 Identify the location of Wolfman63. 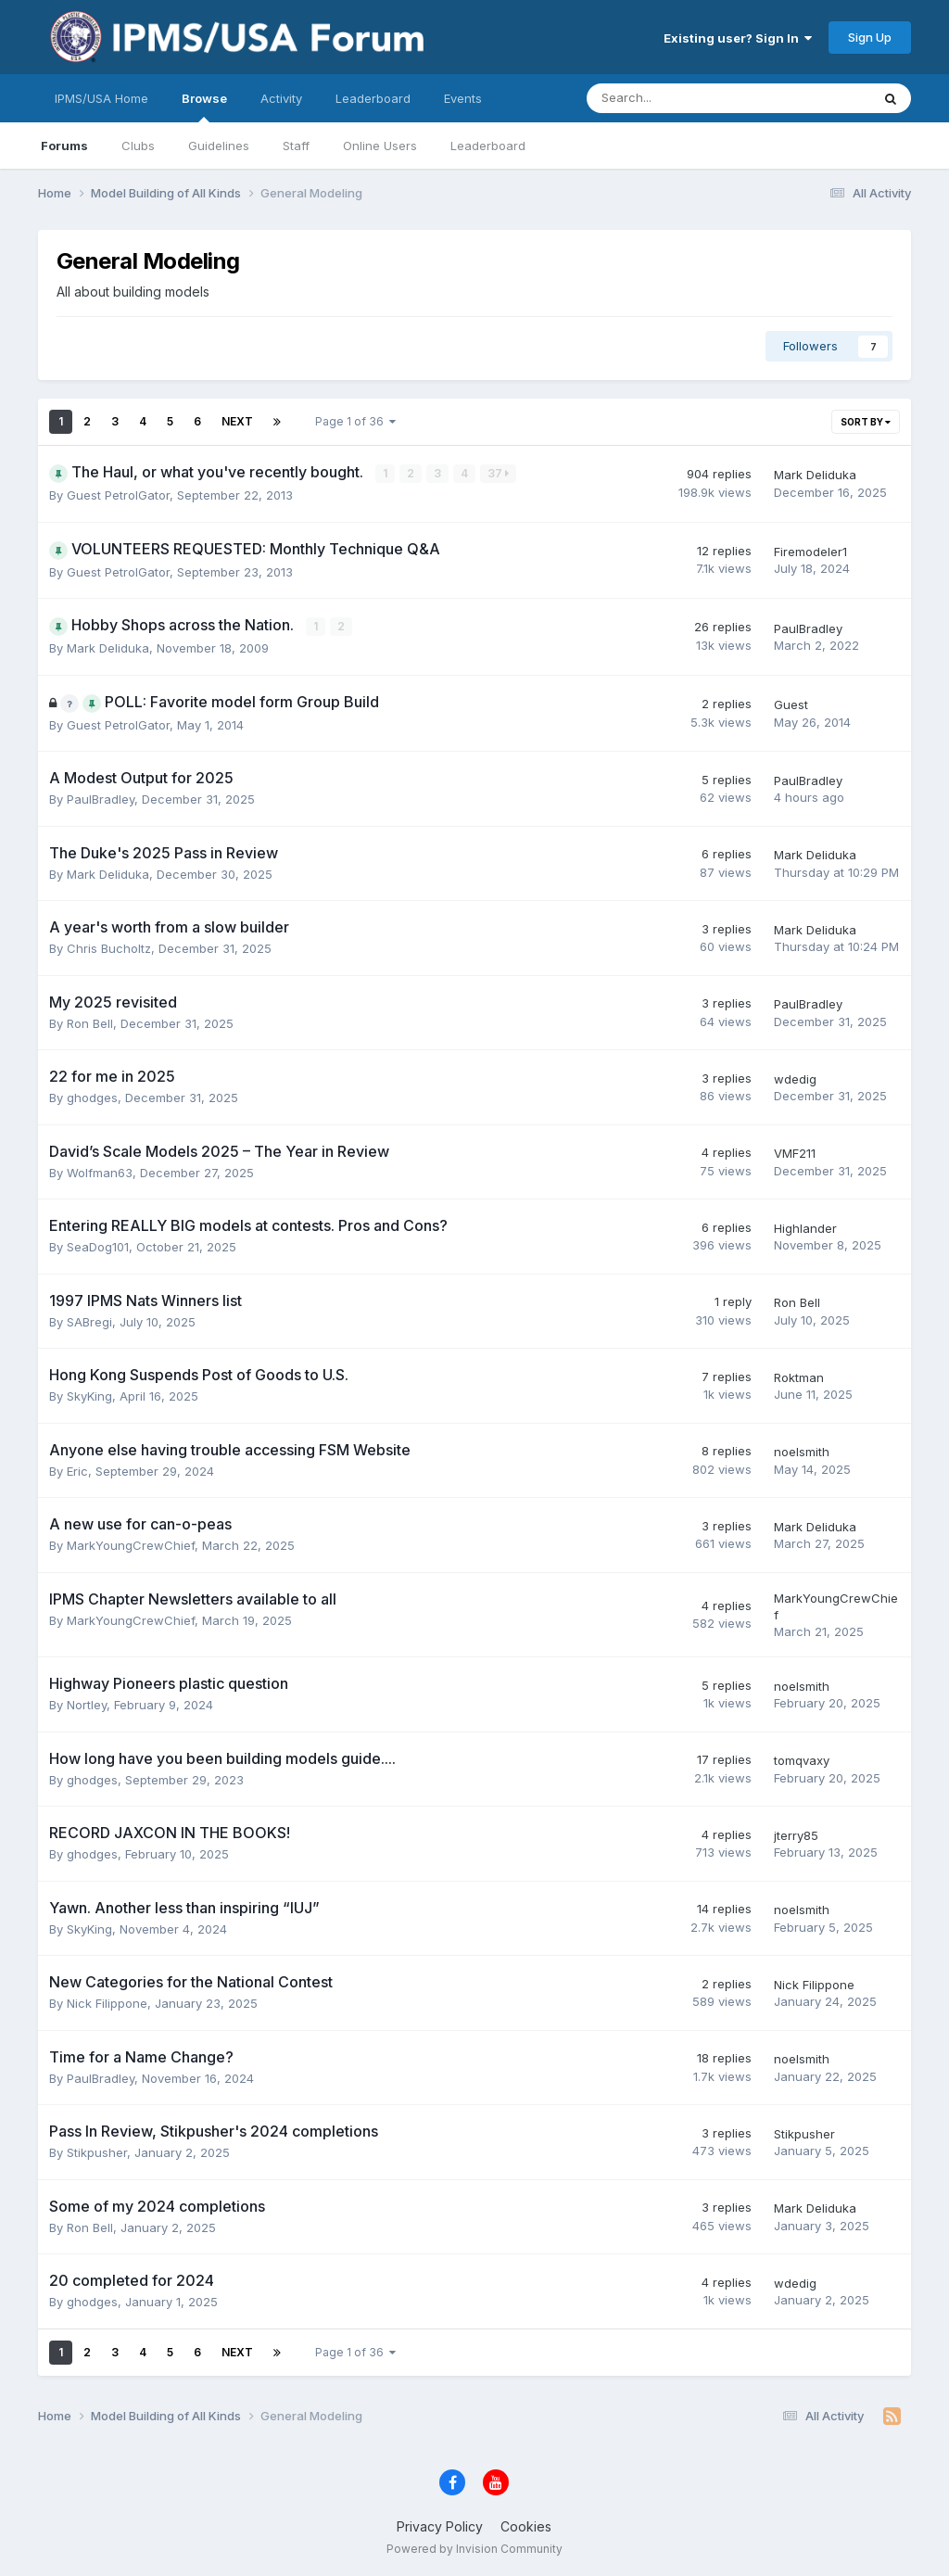
(100, 1171).